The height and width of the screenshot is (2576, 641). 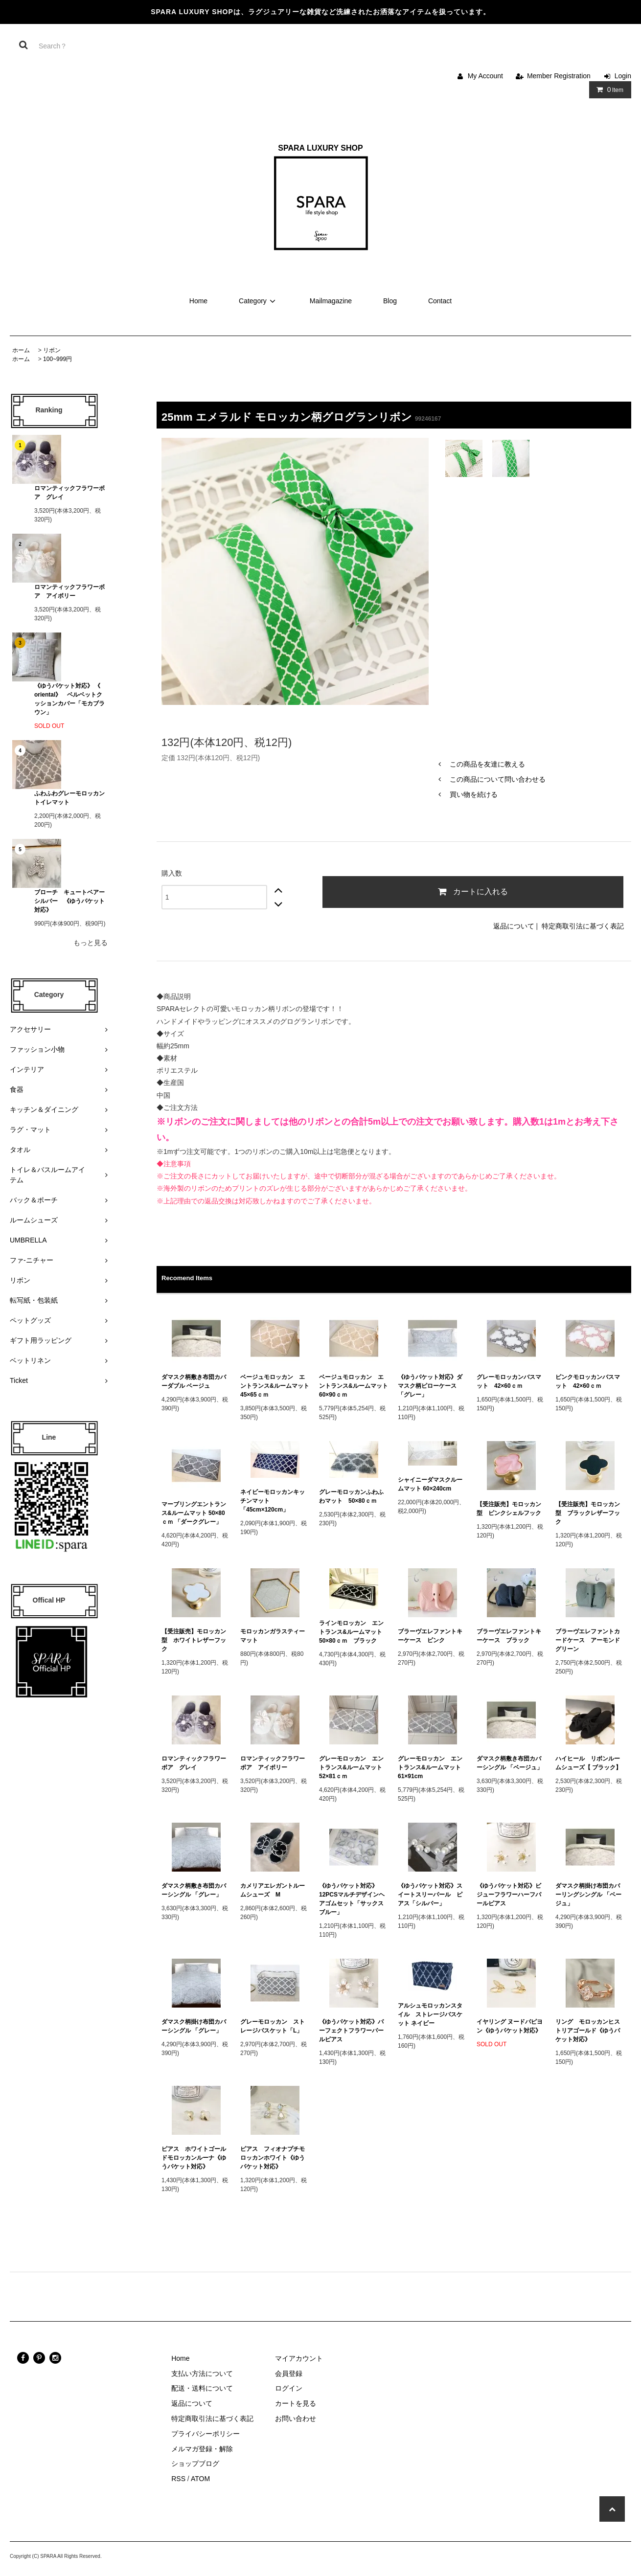 What do you see at coordinates (69, 492) in the screenshot?
I see `ロマンティックフラワーボア グレイ` at bounding box center [69, 492].